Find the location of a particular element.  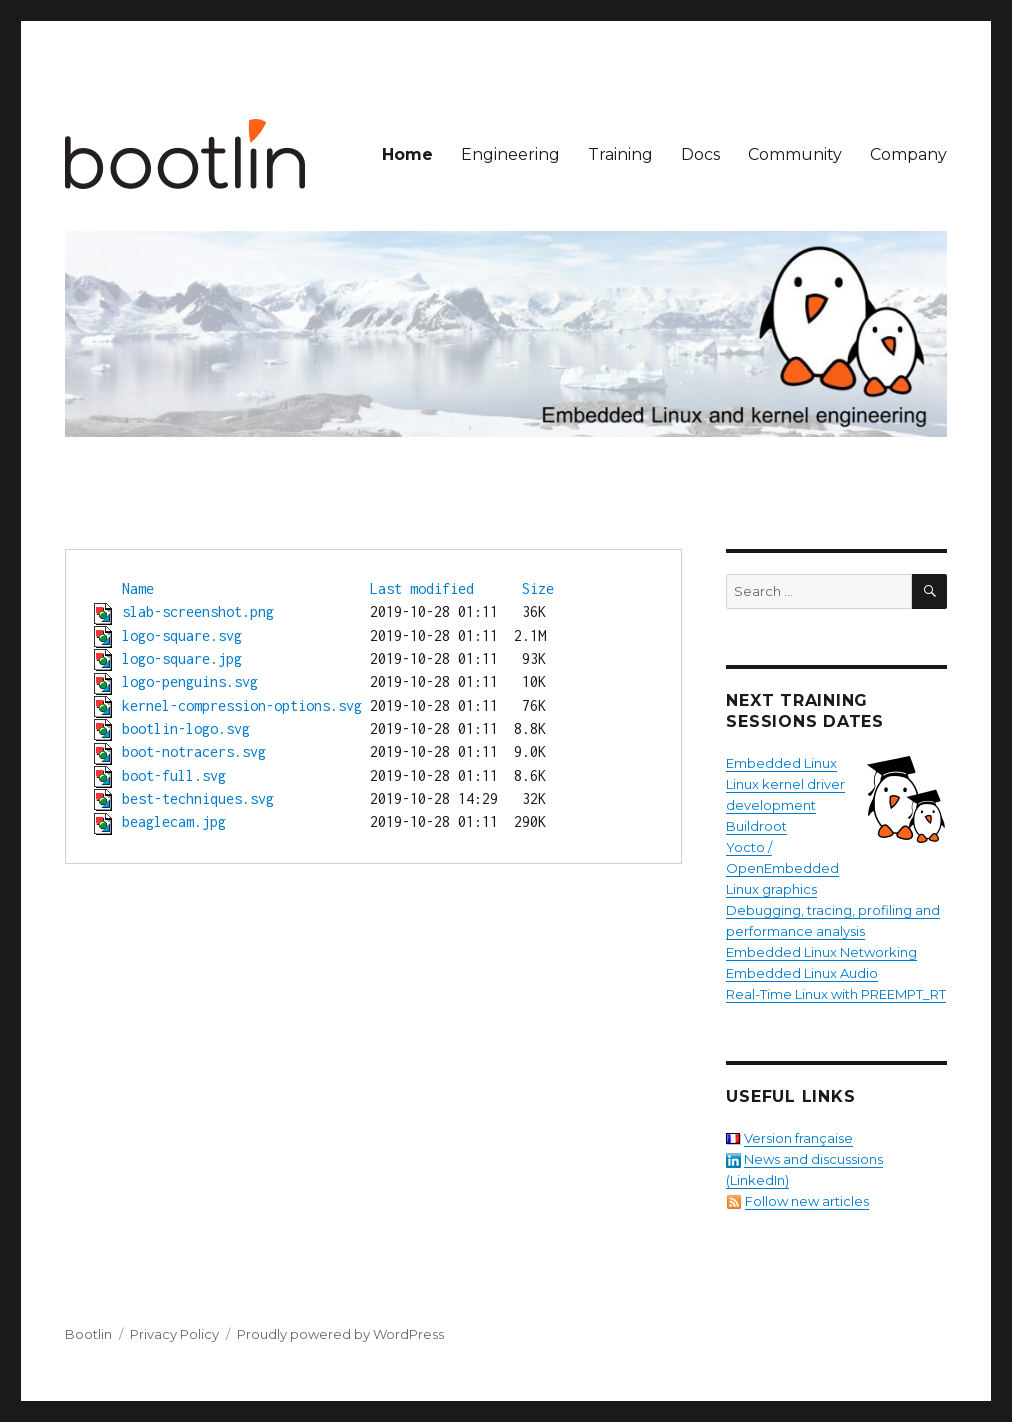

Real-Time Linux with PREEMPT_RT is located at coordinates (836, 994).